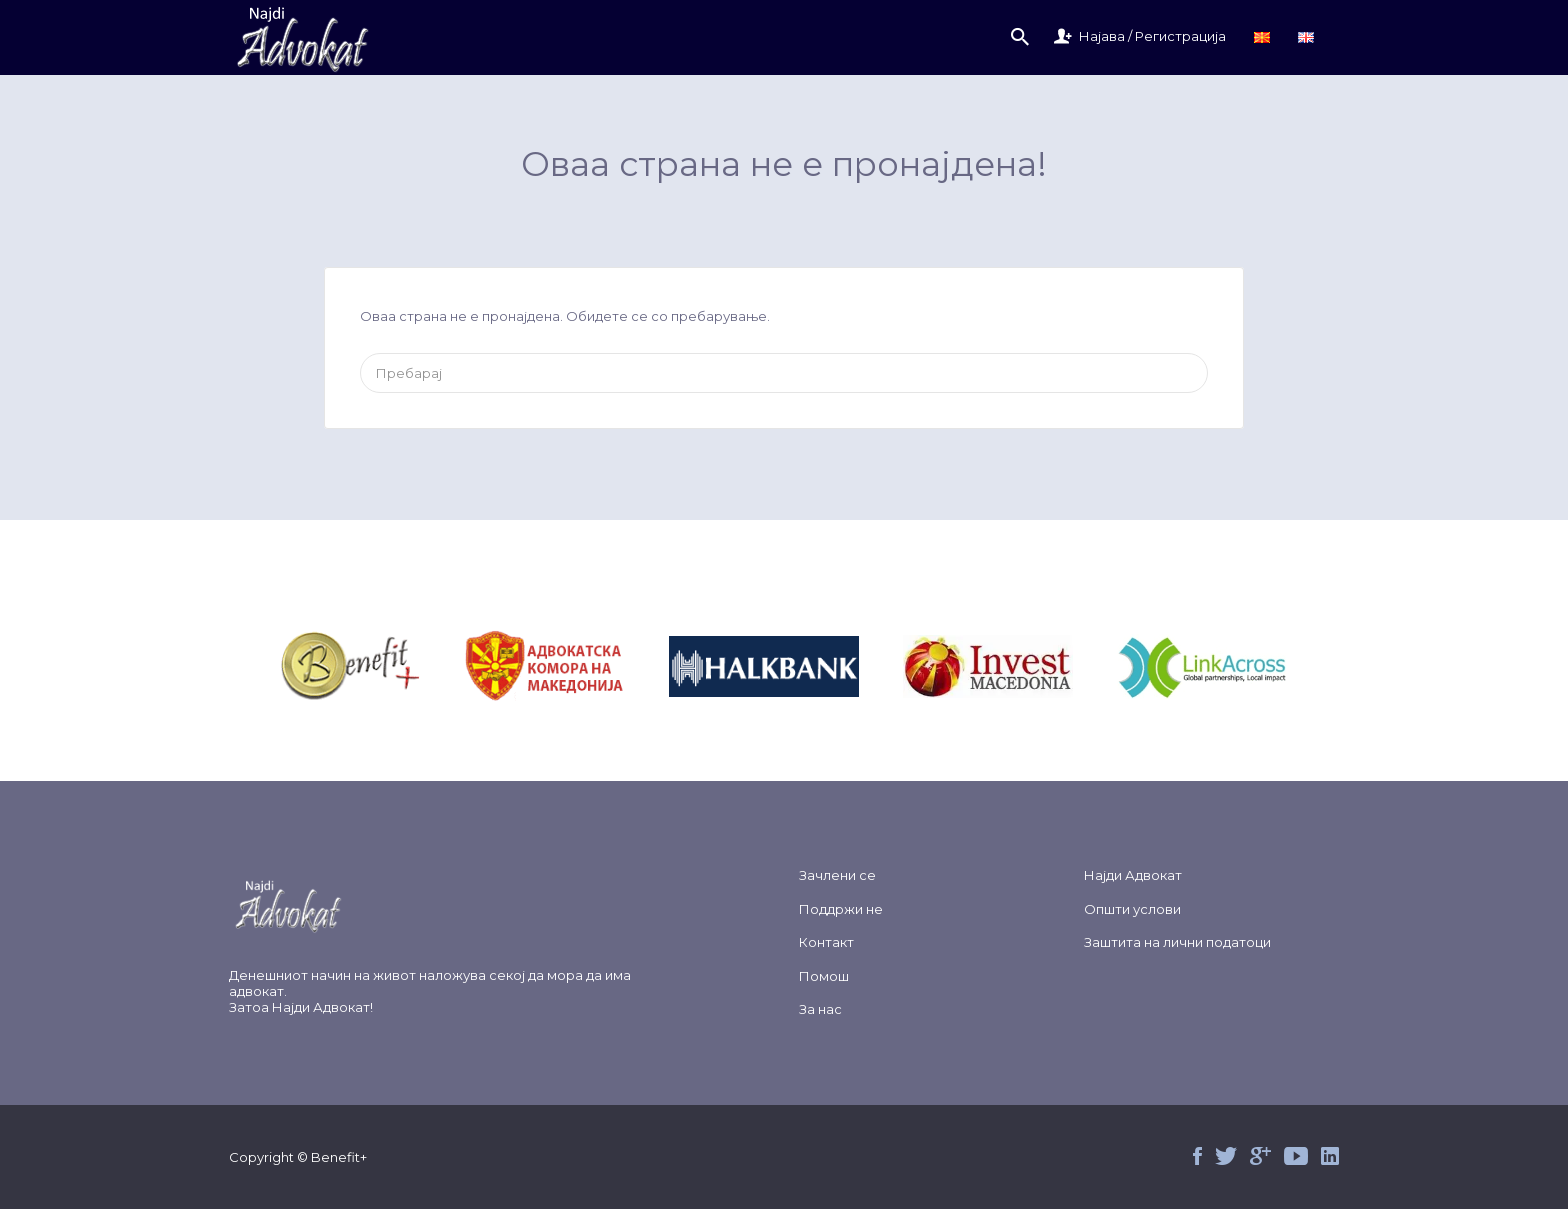 Image resolution: width=1568 pixels, height=1209 pixels. Describe the element at coordinates (824, 976) in the screenshot. I see `Помош` at that location.